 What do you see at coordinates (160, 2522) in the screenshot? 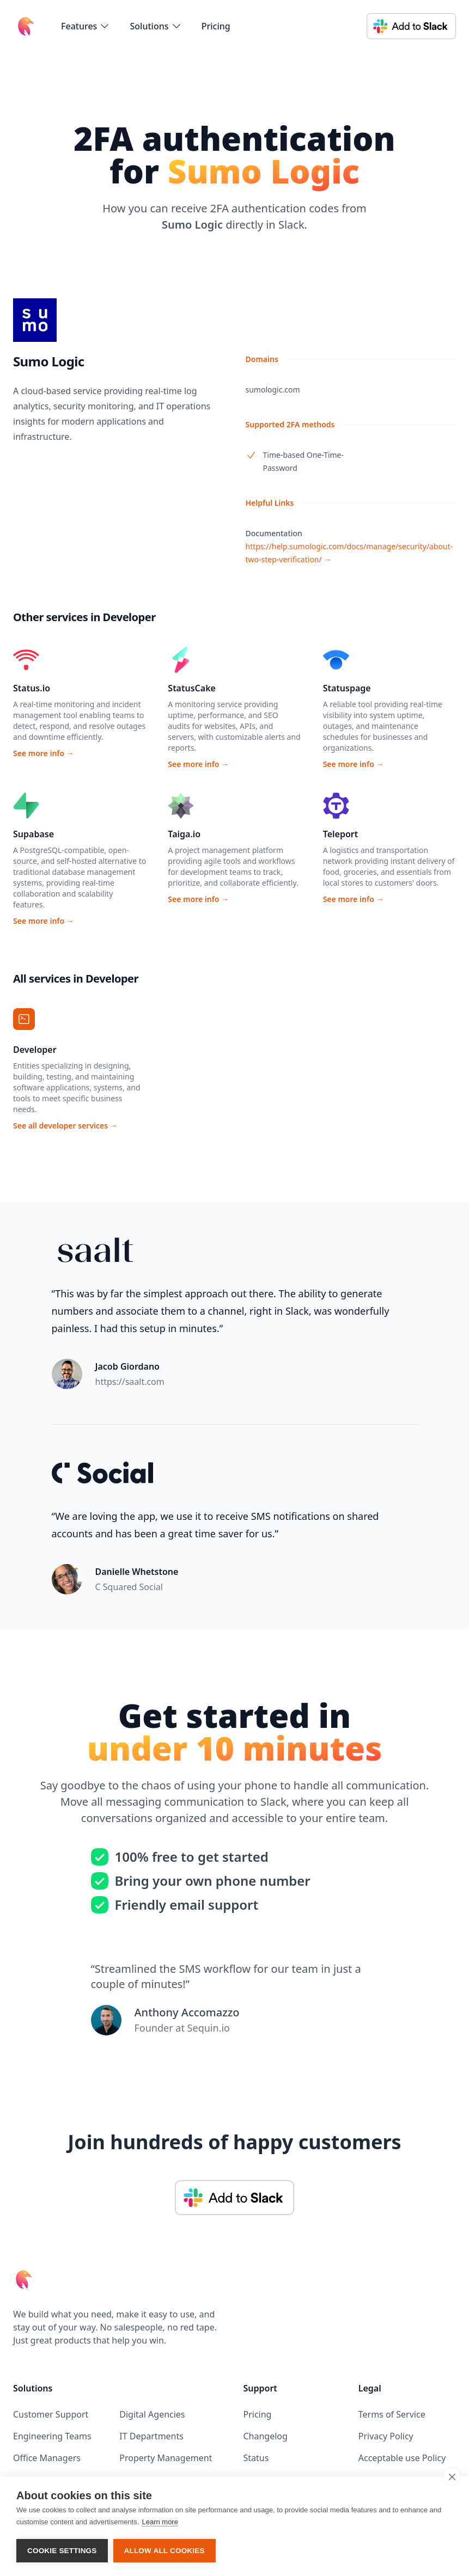
I see `Learn more` at bounding box center [160, 2522].